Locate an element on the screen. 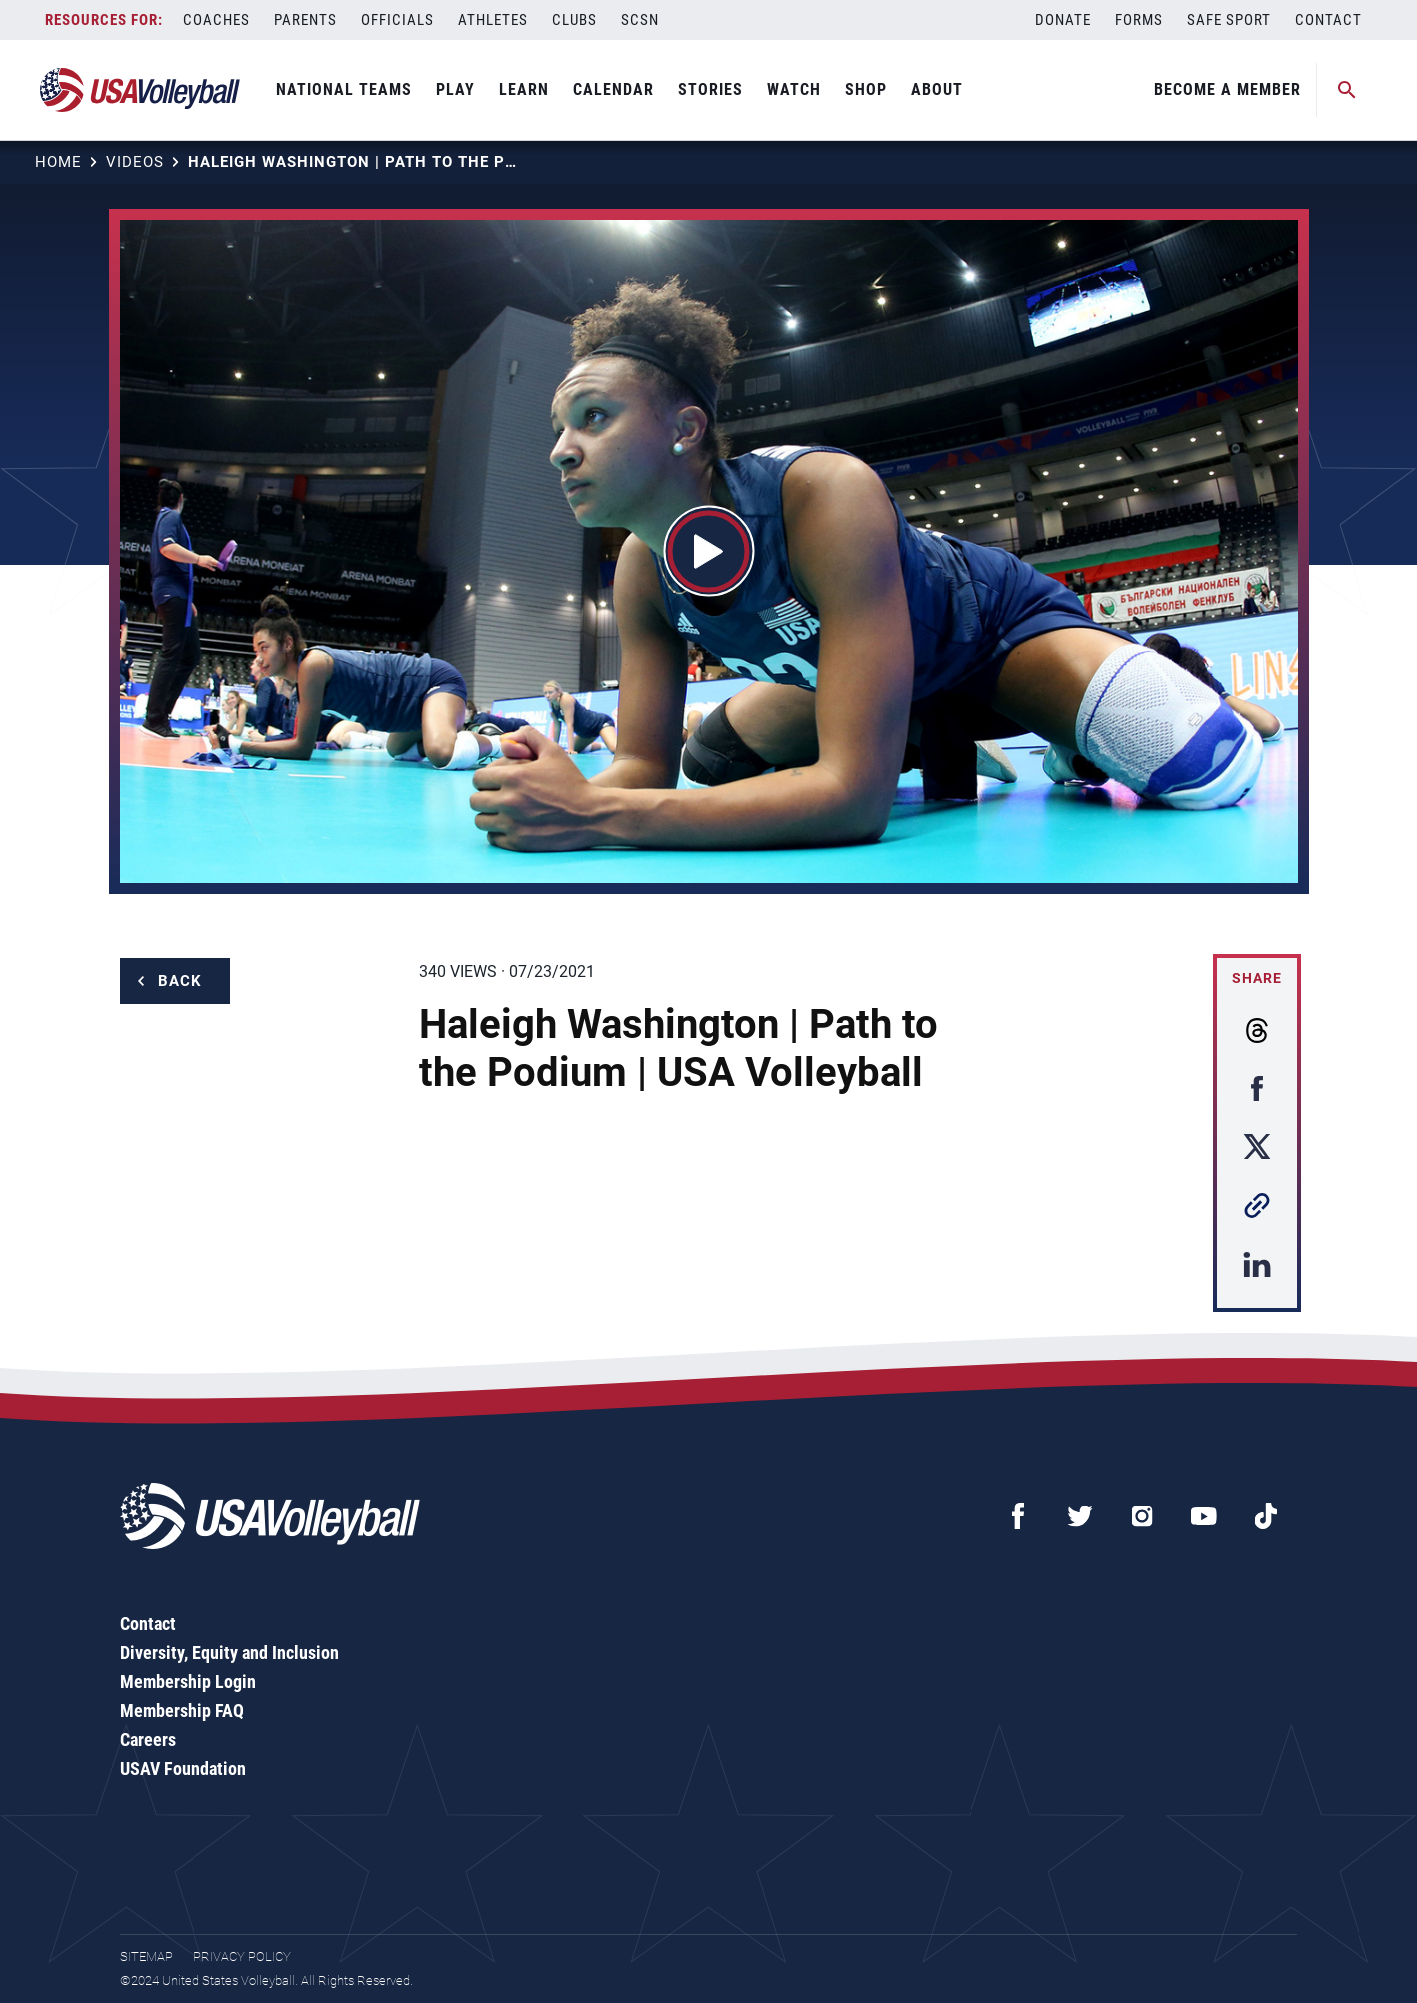  Diversity, Equity and Inclusion is located at coordinates (229, 1652).